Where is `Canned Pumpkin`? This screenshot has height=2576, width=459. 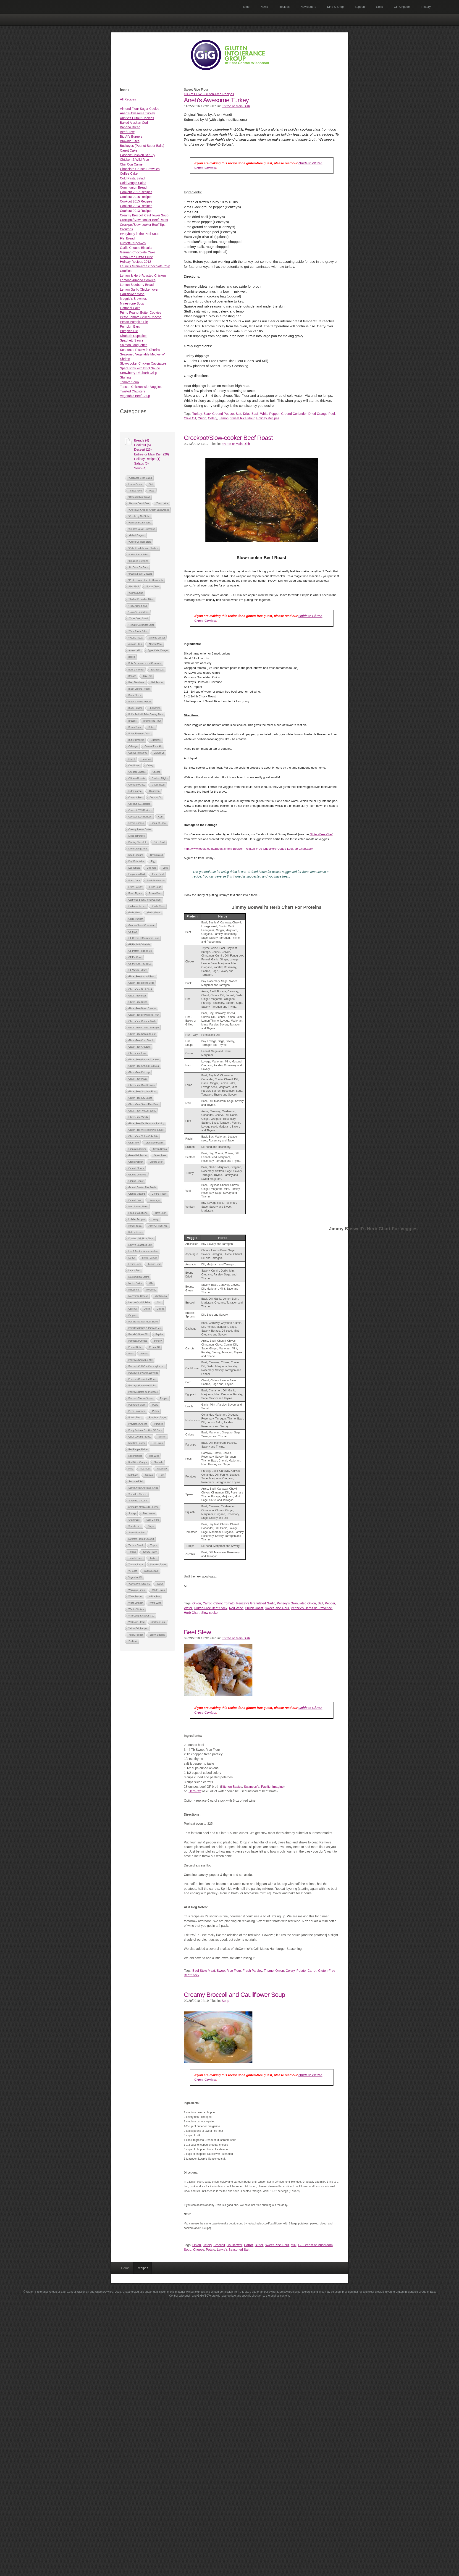 Canned Pumpkin is located at coordinates (153, 746).